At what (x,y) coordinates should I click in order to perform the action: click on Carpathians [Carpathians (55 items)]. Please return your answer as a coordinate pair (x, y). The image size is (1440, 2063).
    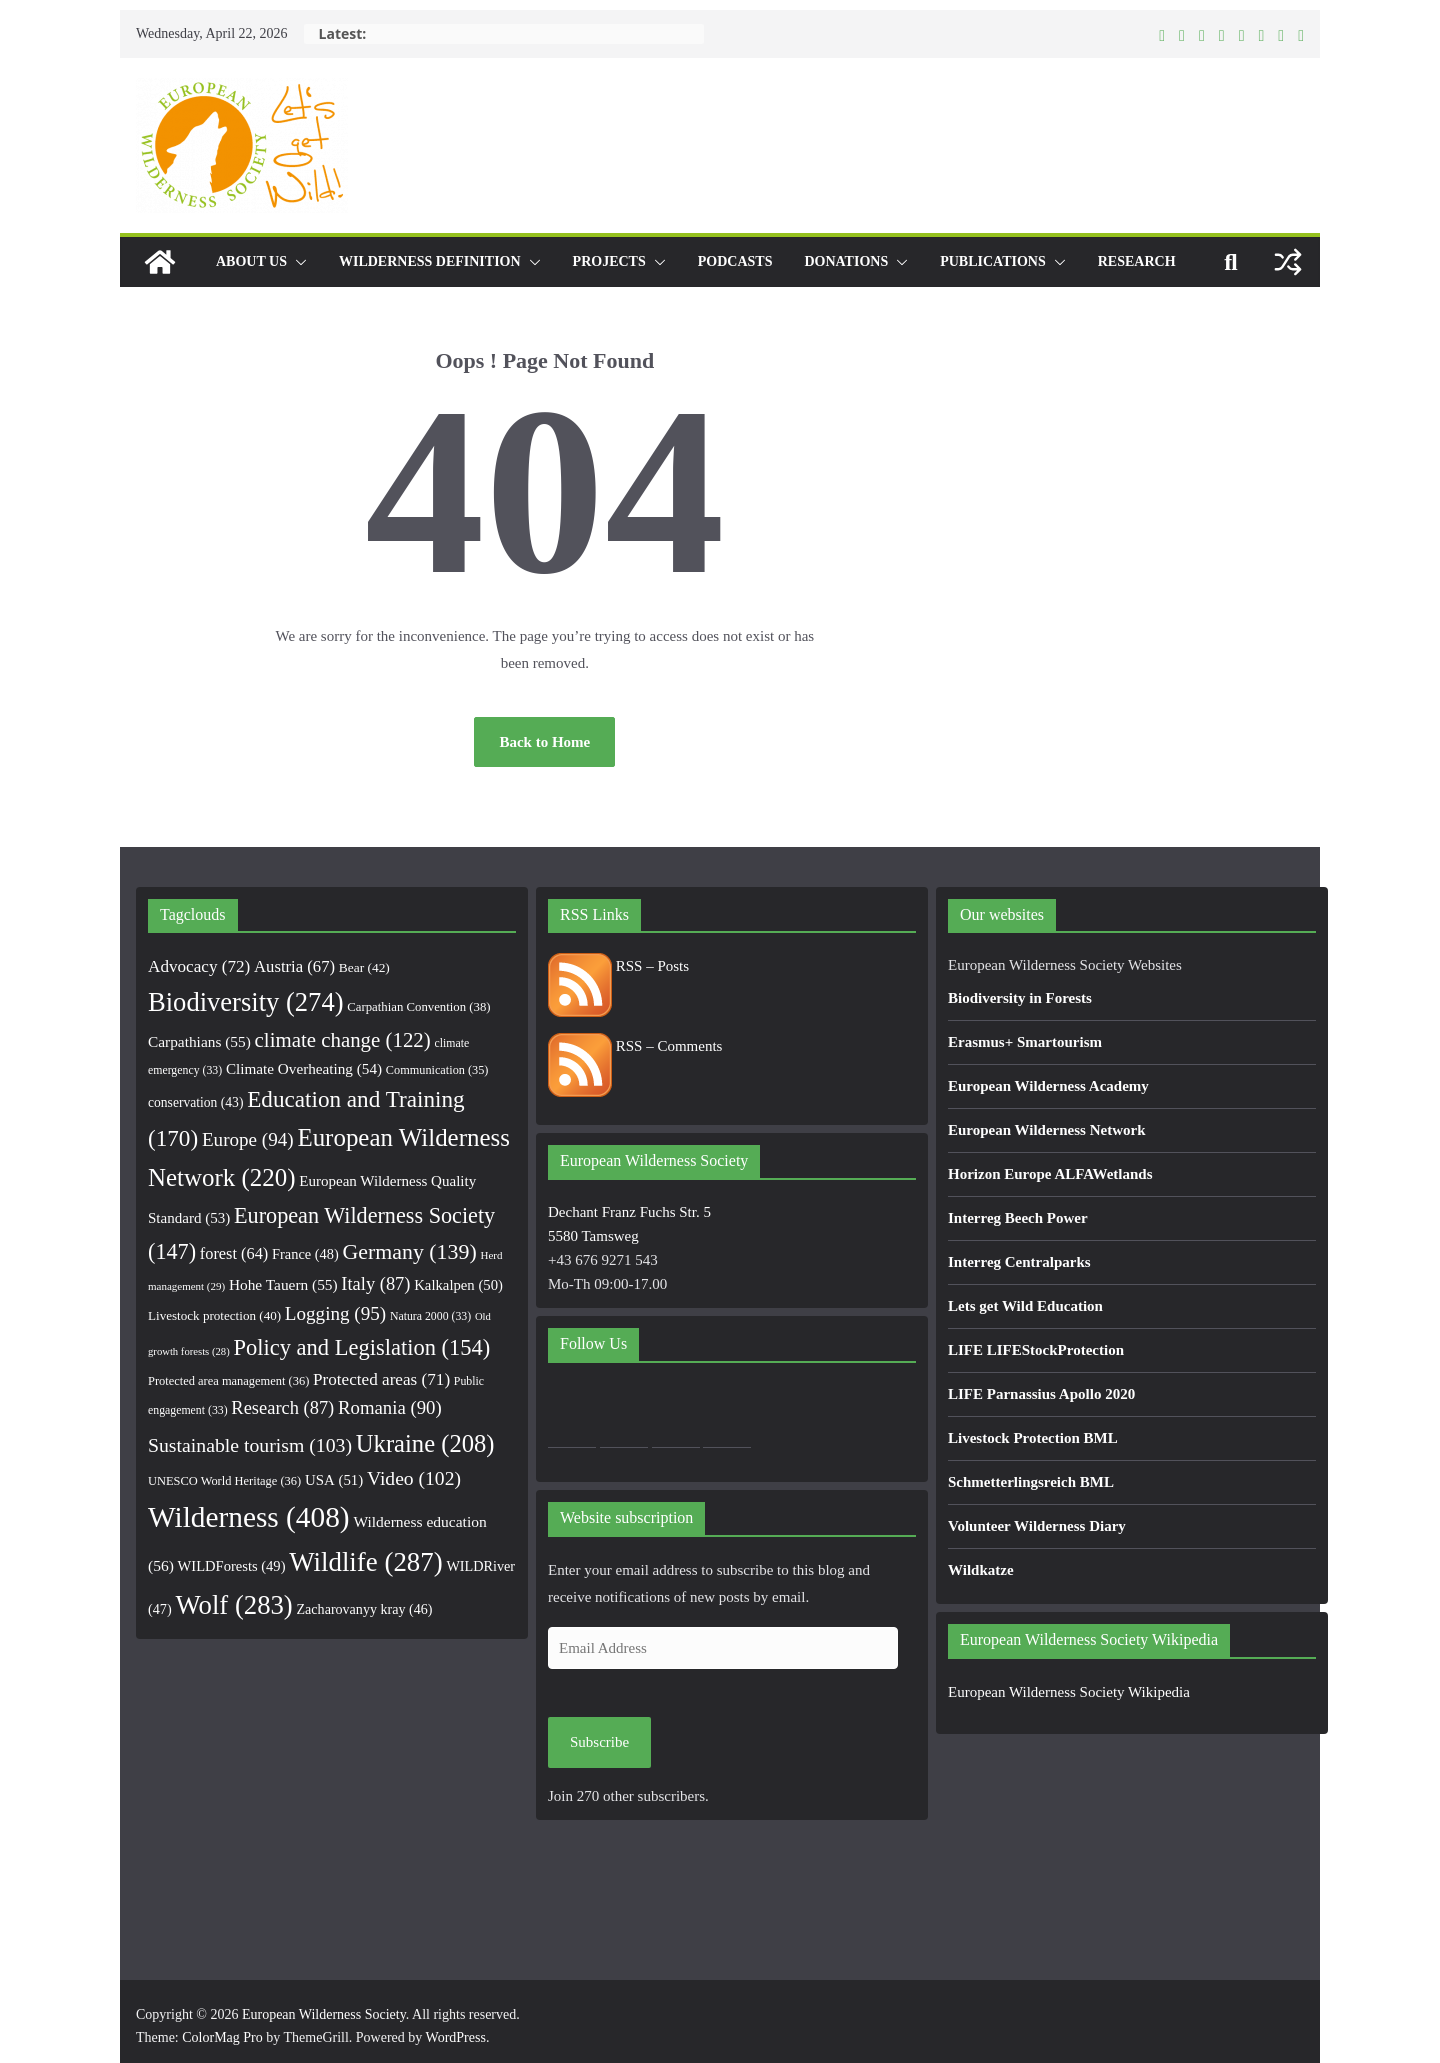
    Looking at the image, I should click on (199, 1041).